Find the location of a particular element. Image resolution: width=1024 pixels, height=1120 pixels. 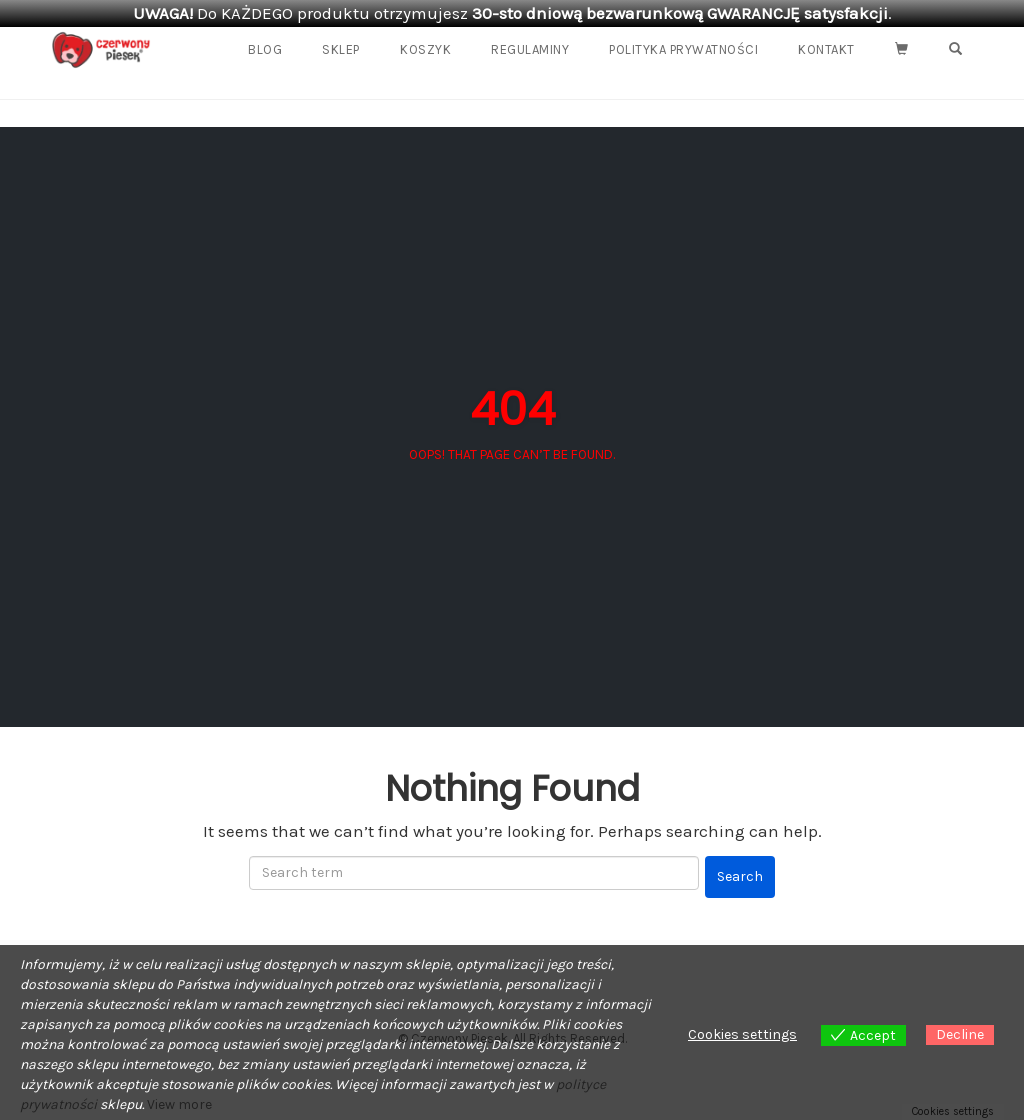

REGULAMINY is located at coordinates (530, 49).